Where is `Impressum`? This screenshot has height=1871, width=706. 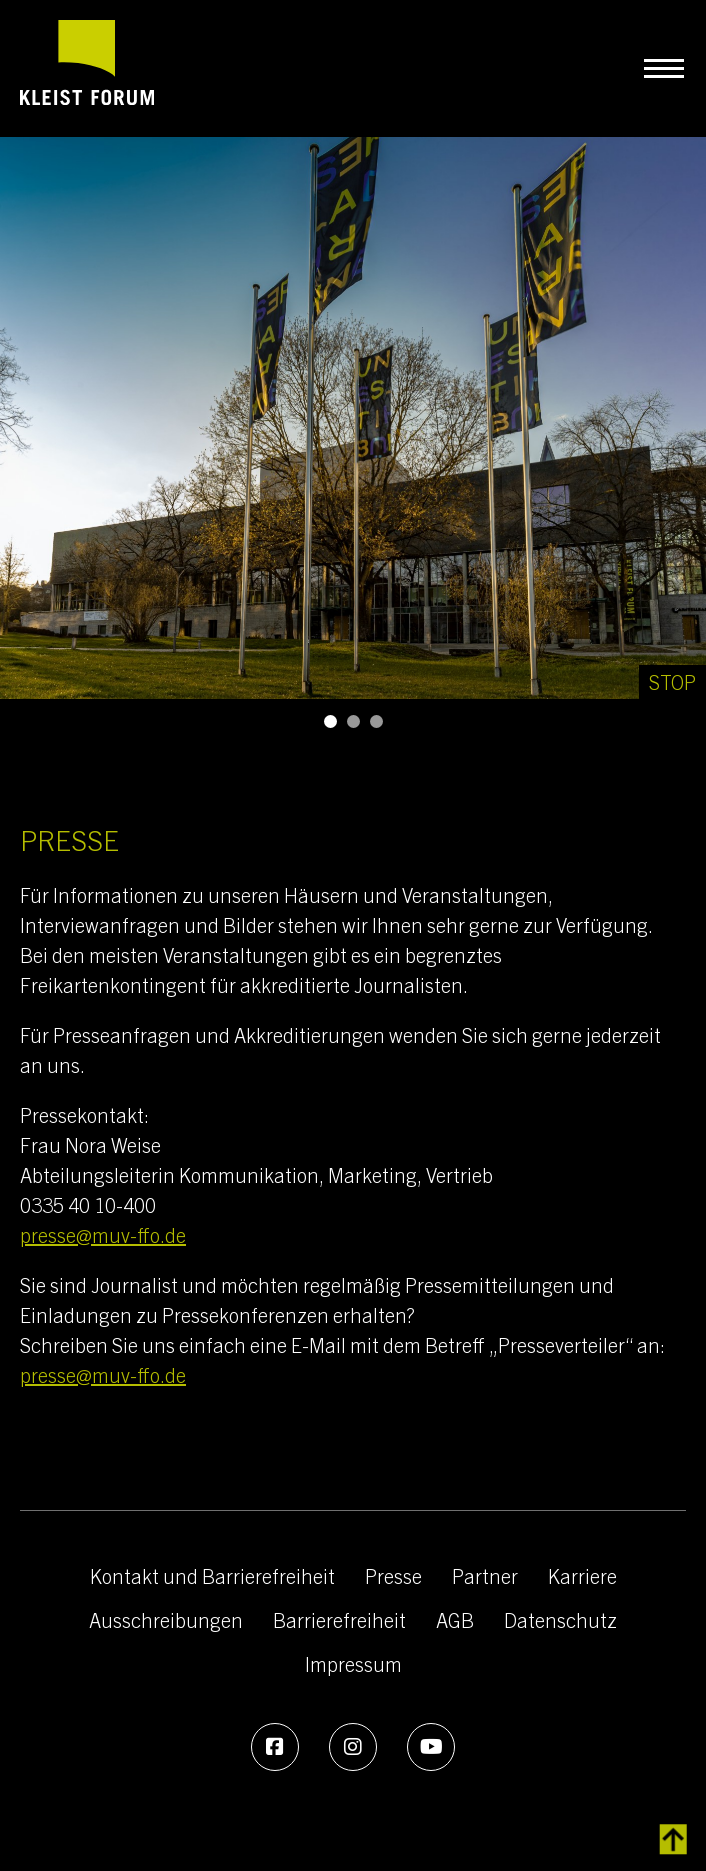 Impressum is located at coordinates (353, 1663).